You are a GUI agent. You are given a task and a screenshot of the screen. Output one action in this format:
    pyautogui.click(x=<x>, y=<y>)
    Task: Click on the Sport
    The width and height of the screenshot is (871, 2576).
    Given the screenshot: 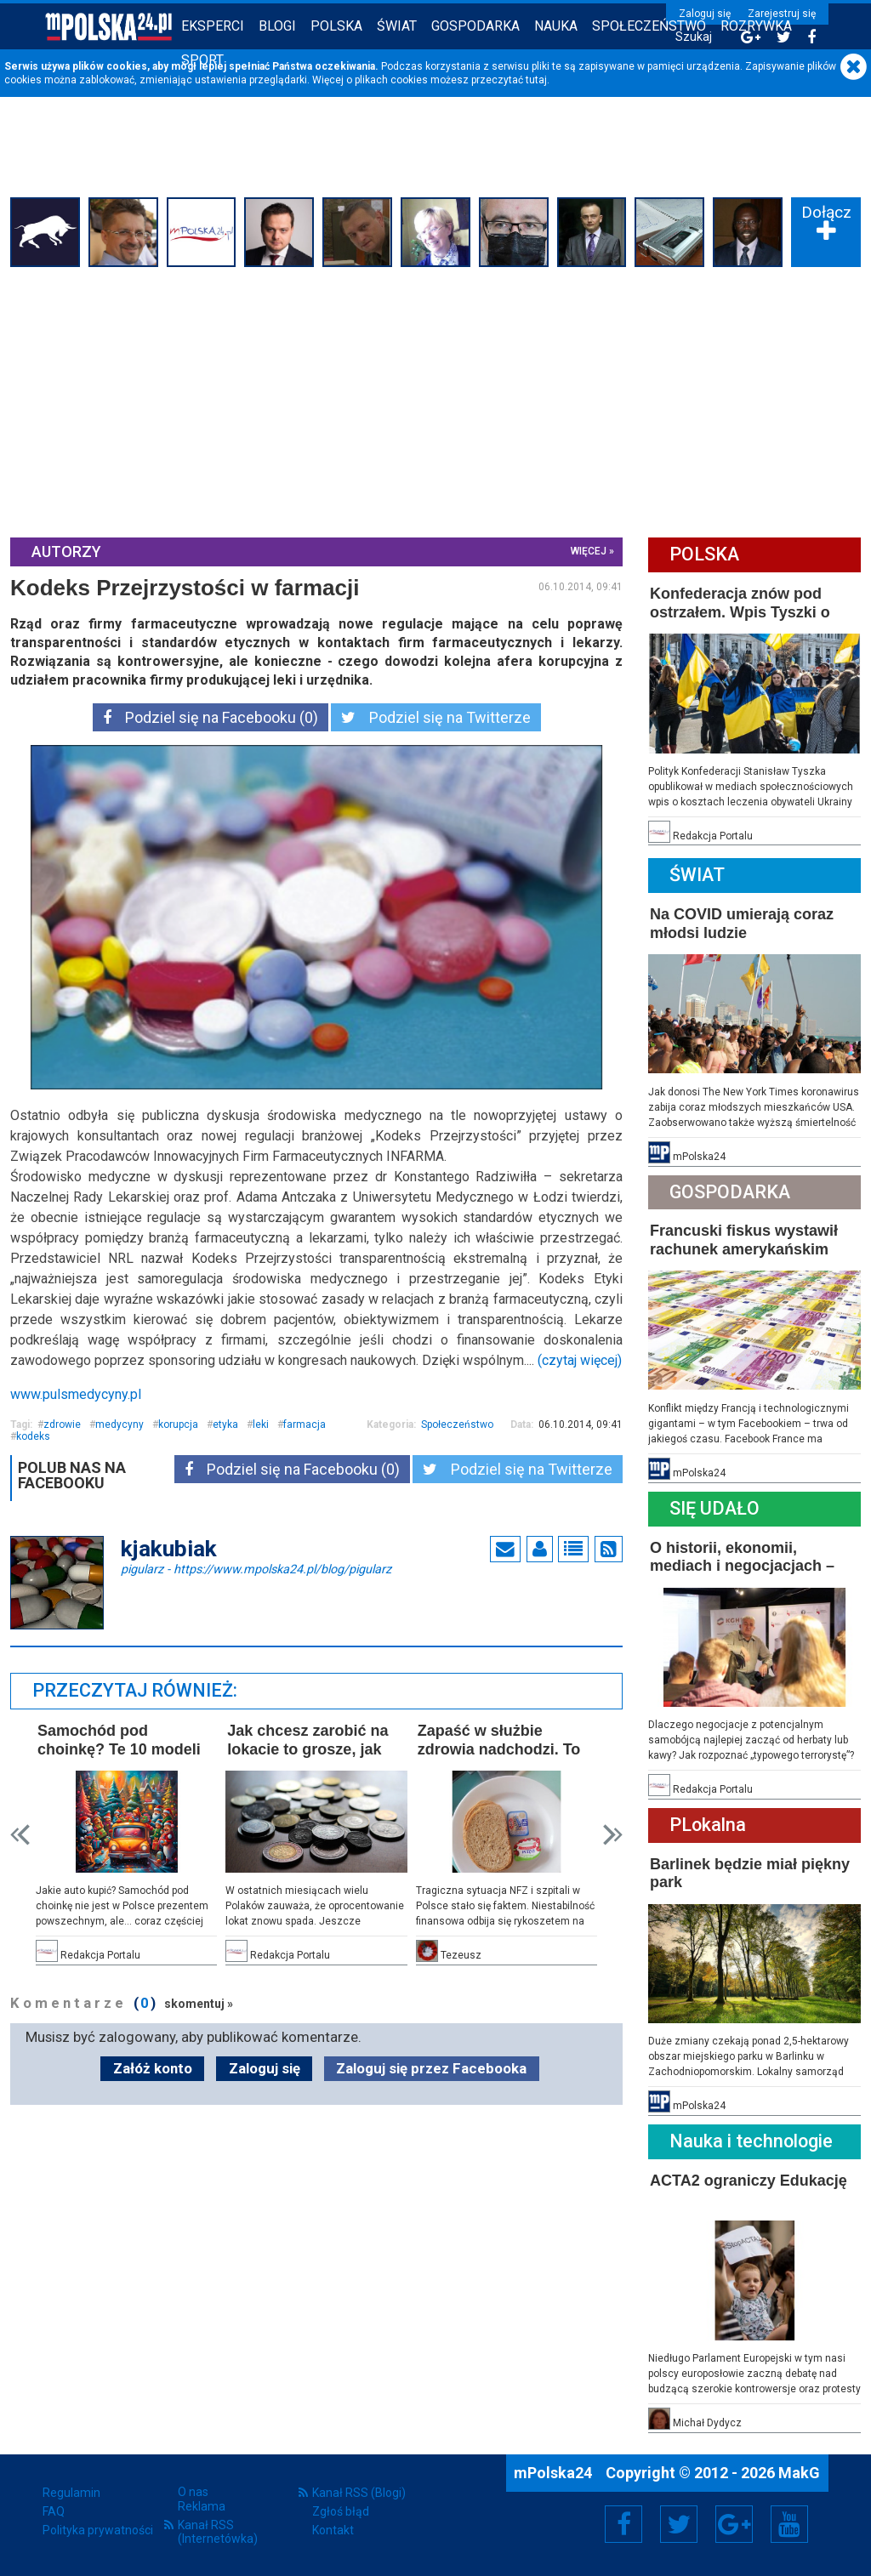 What is the action you would take?
    pyautogui.click(x=202, y=60)
    